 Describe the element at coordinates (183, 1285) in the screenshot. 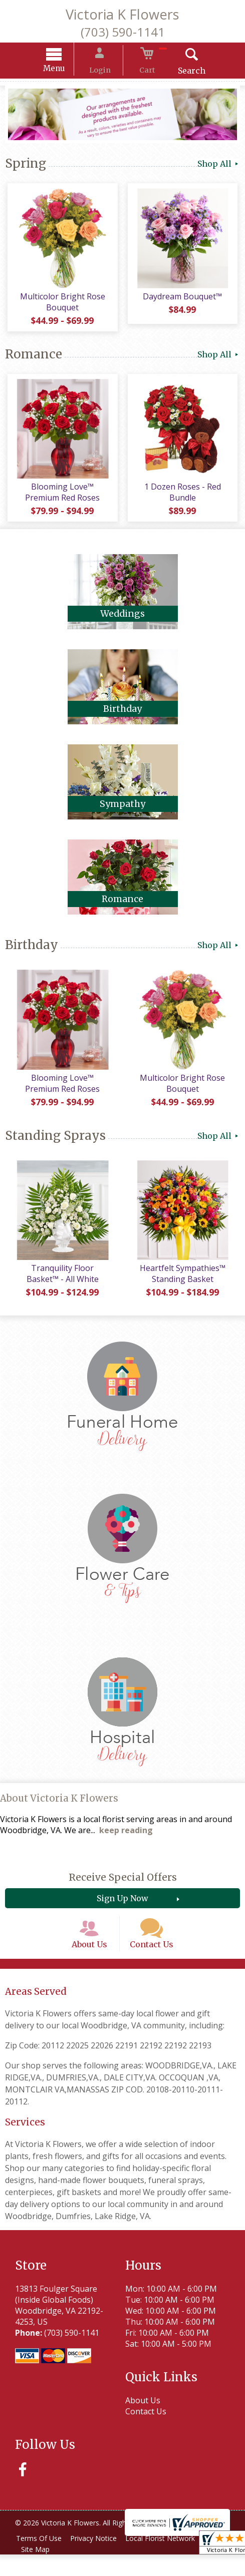

I see `Heartfelt Sympathies™ Standing Basket` at that location.